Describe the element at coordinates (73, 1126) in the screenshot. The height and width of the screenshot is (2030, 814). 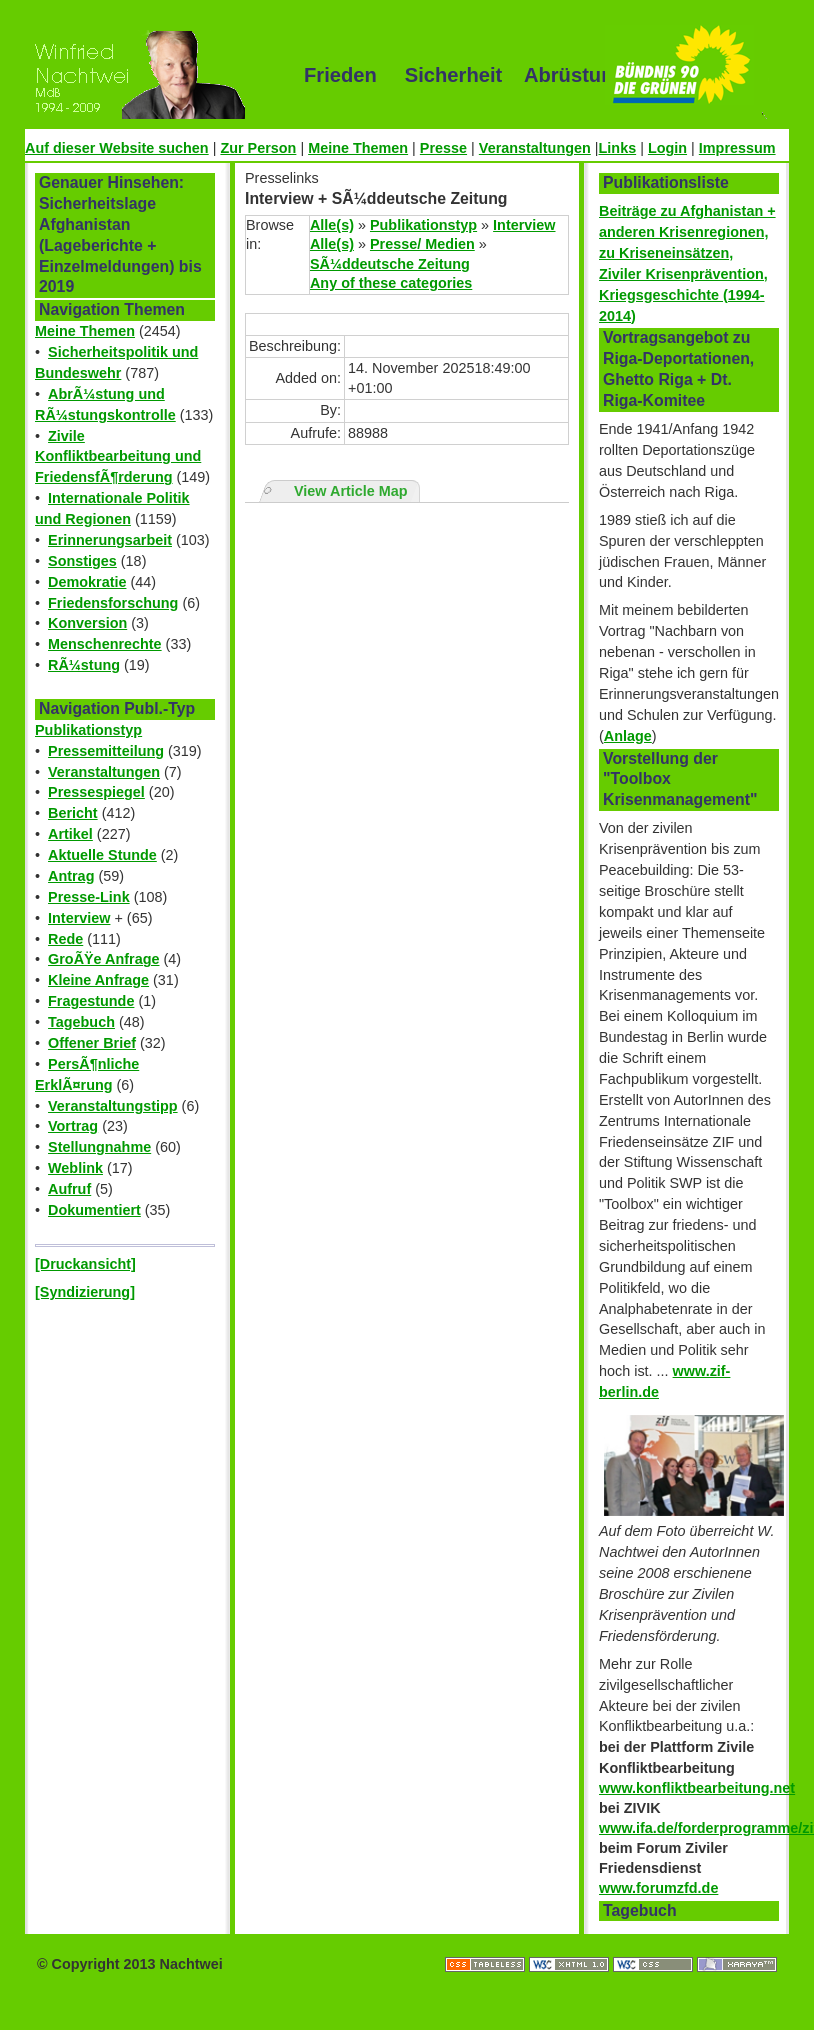
I see `Vortrag` at that location.